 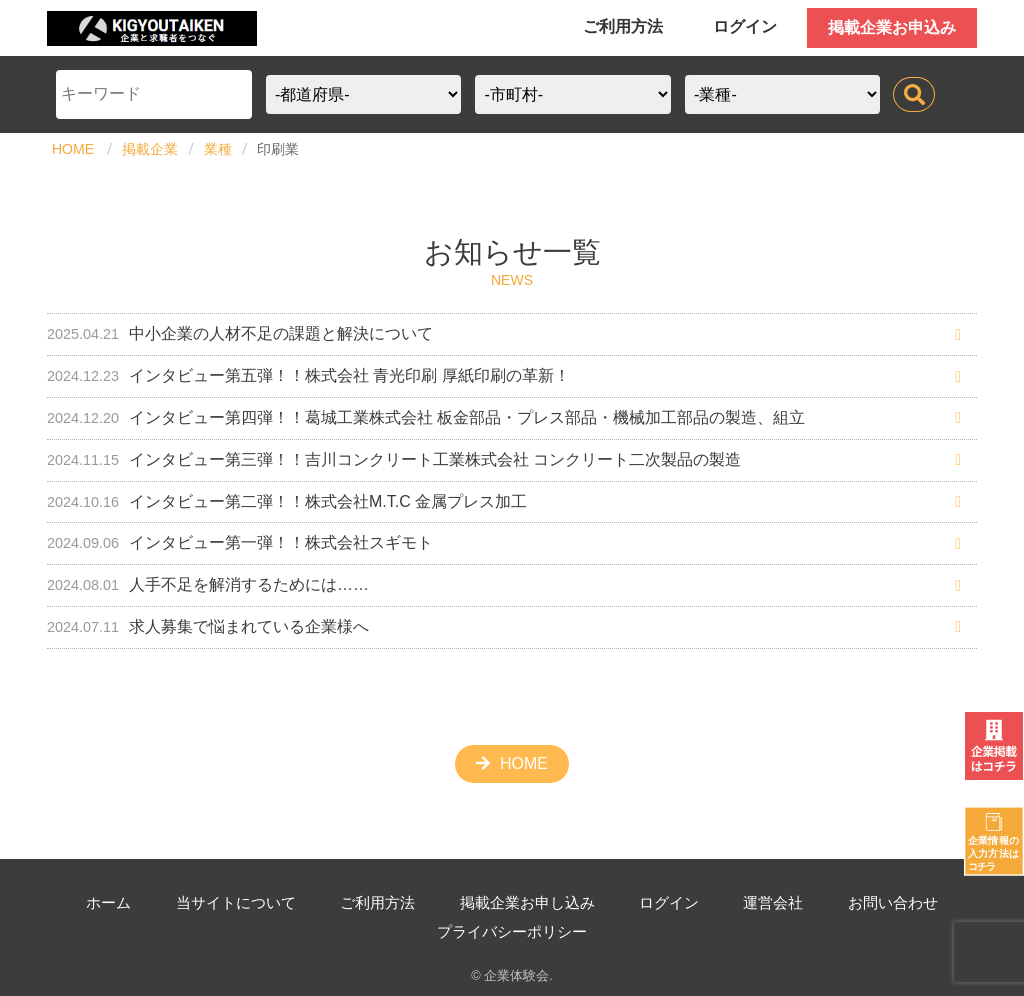 I want to click on 掲載企業お申し込み, so click(x=546, y=902).